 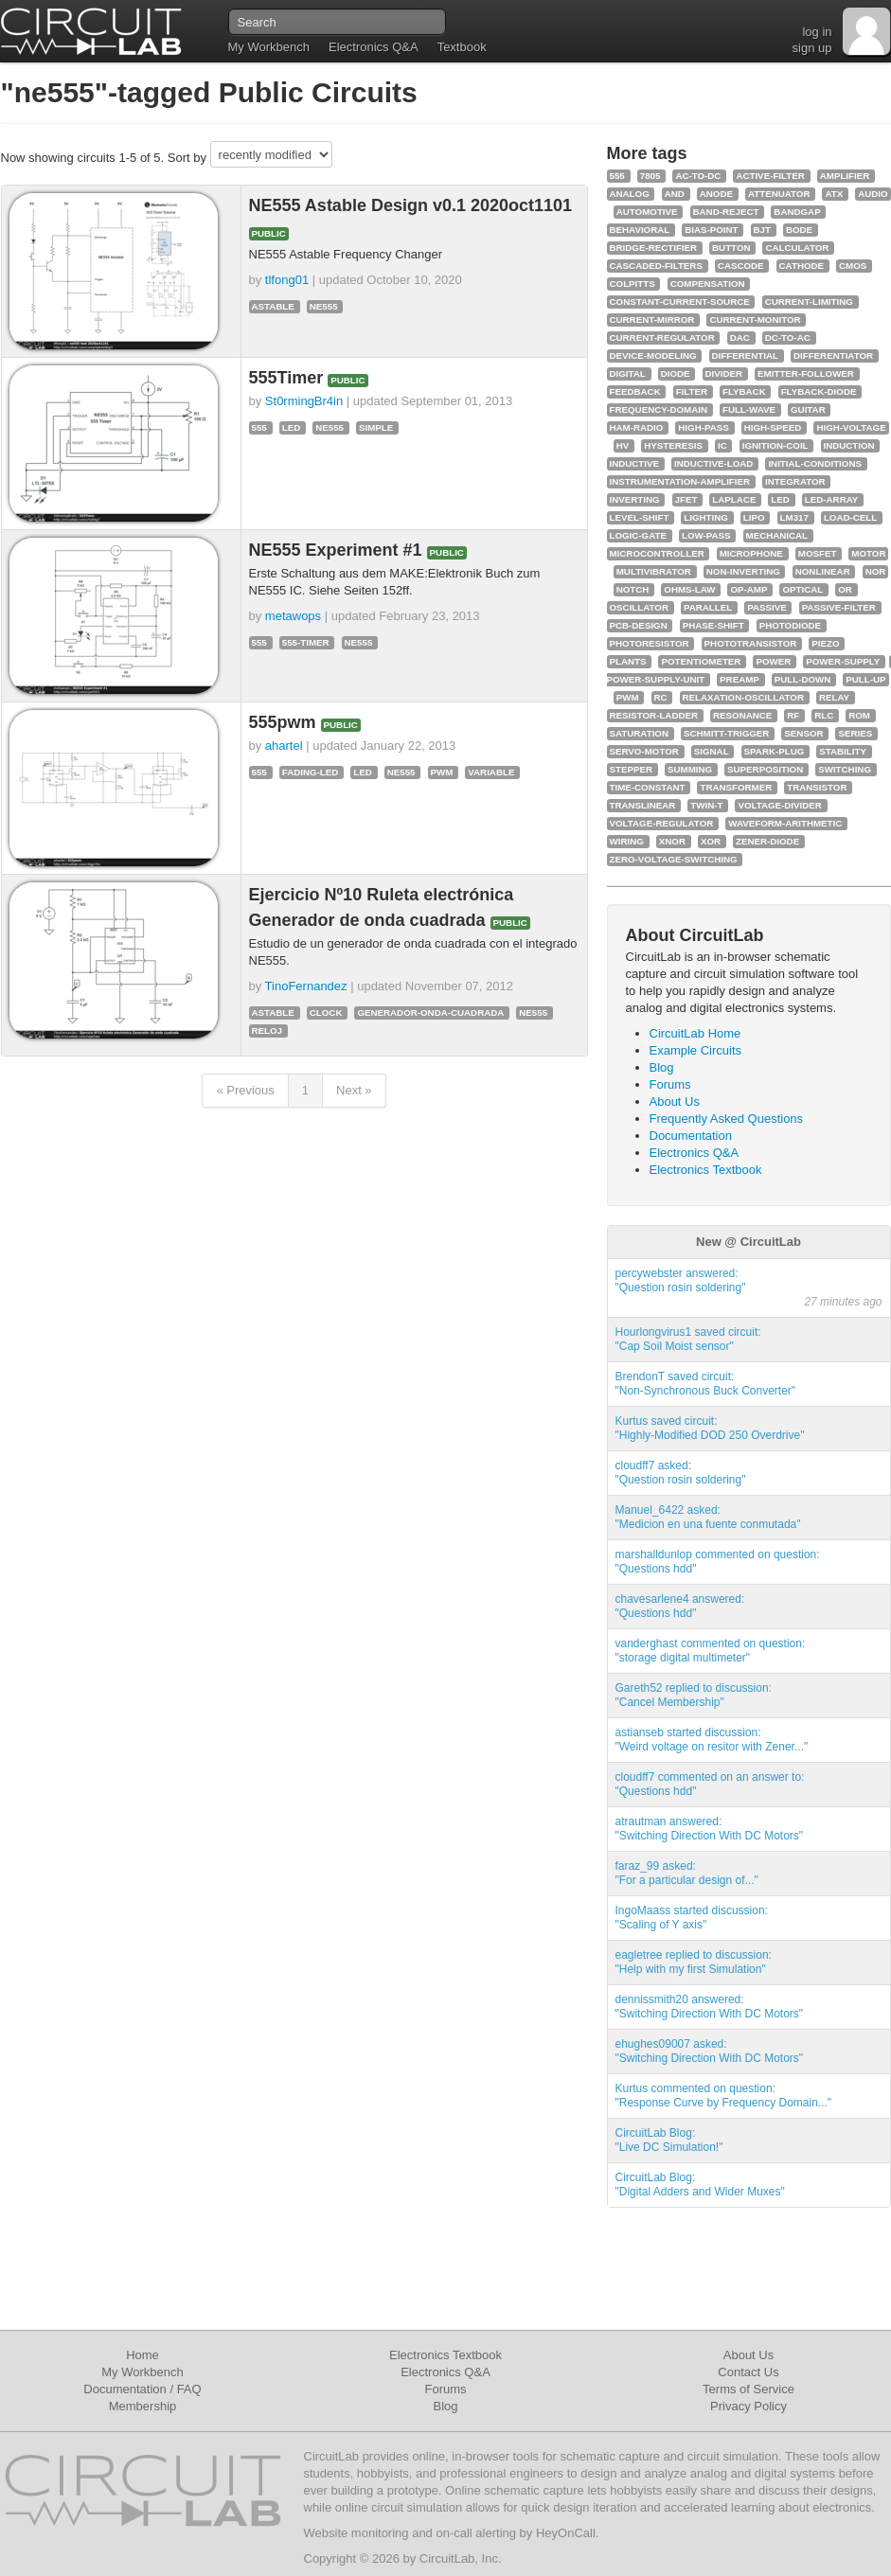 I want to click on bandgap, so click(x=797, y=211).